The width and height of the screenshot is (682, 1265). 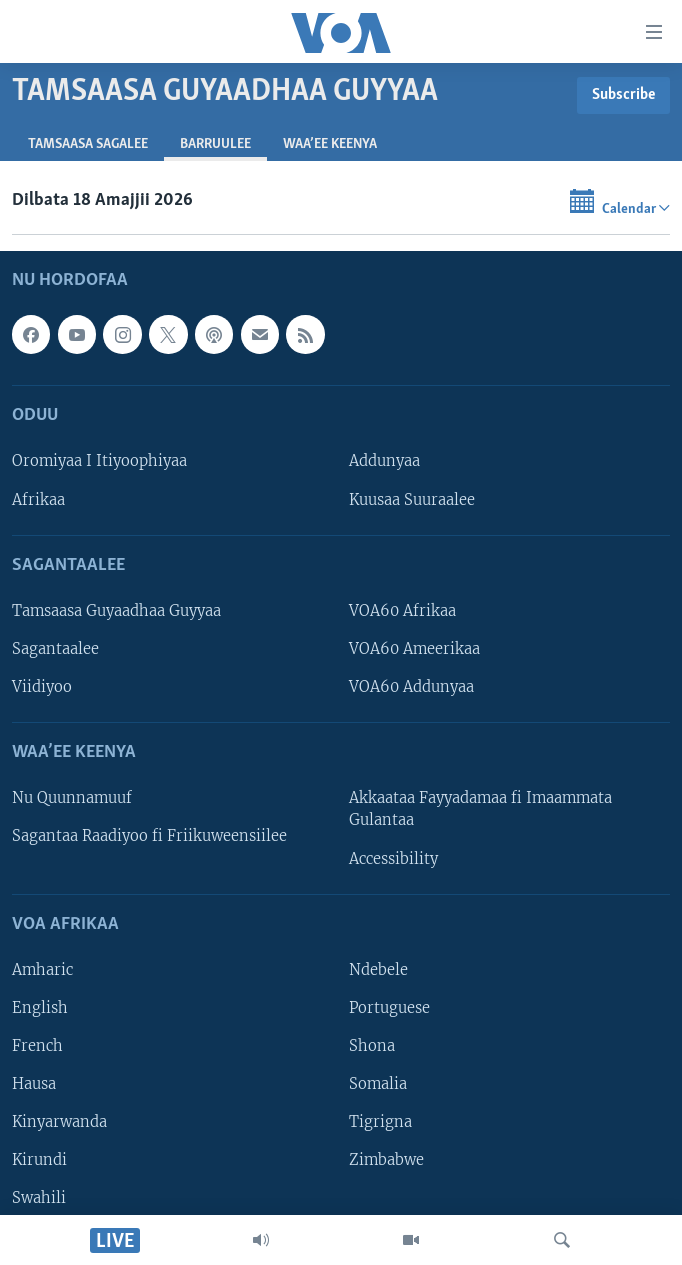 What do you see at coordinates (380, 1122) in the screenshot?
I see `Tigrigna` at bounding box center [380, 1122].